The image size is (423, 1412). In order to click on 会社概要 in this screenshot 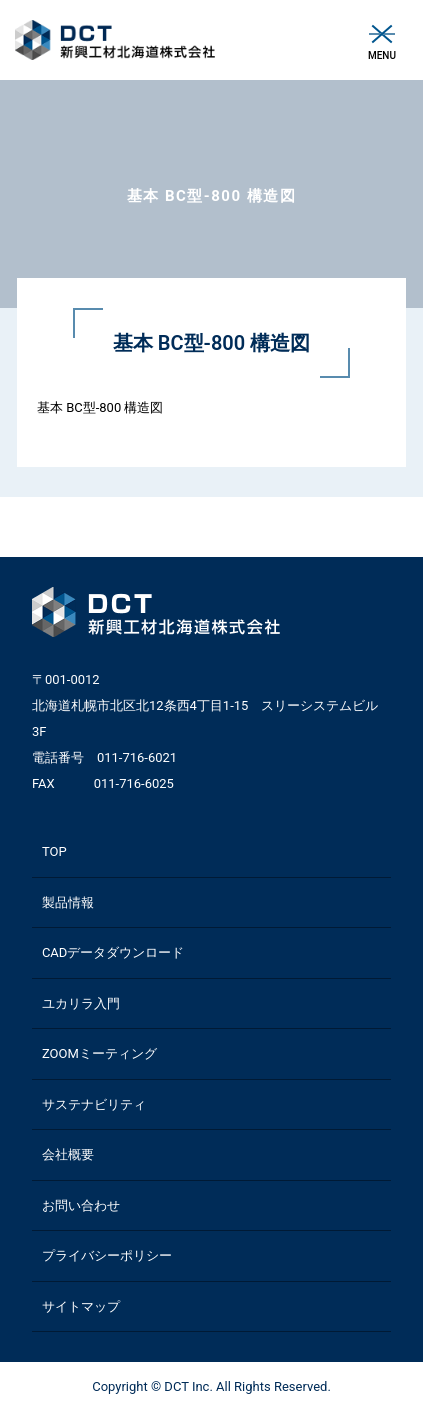, I will do `click(68, 1154)`.